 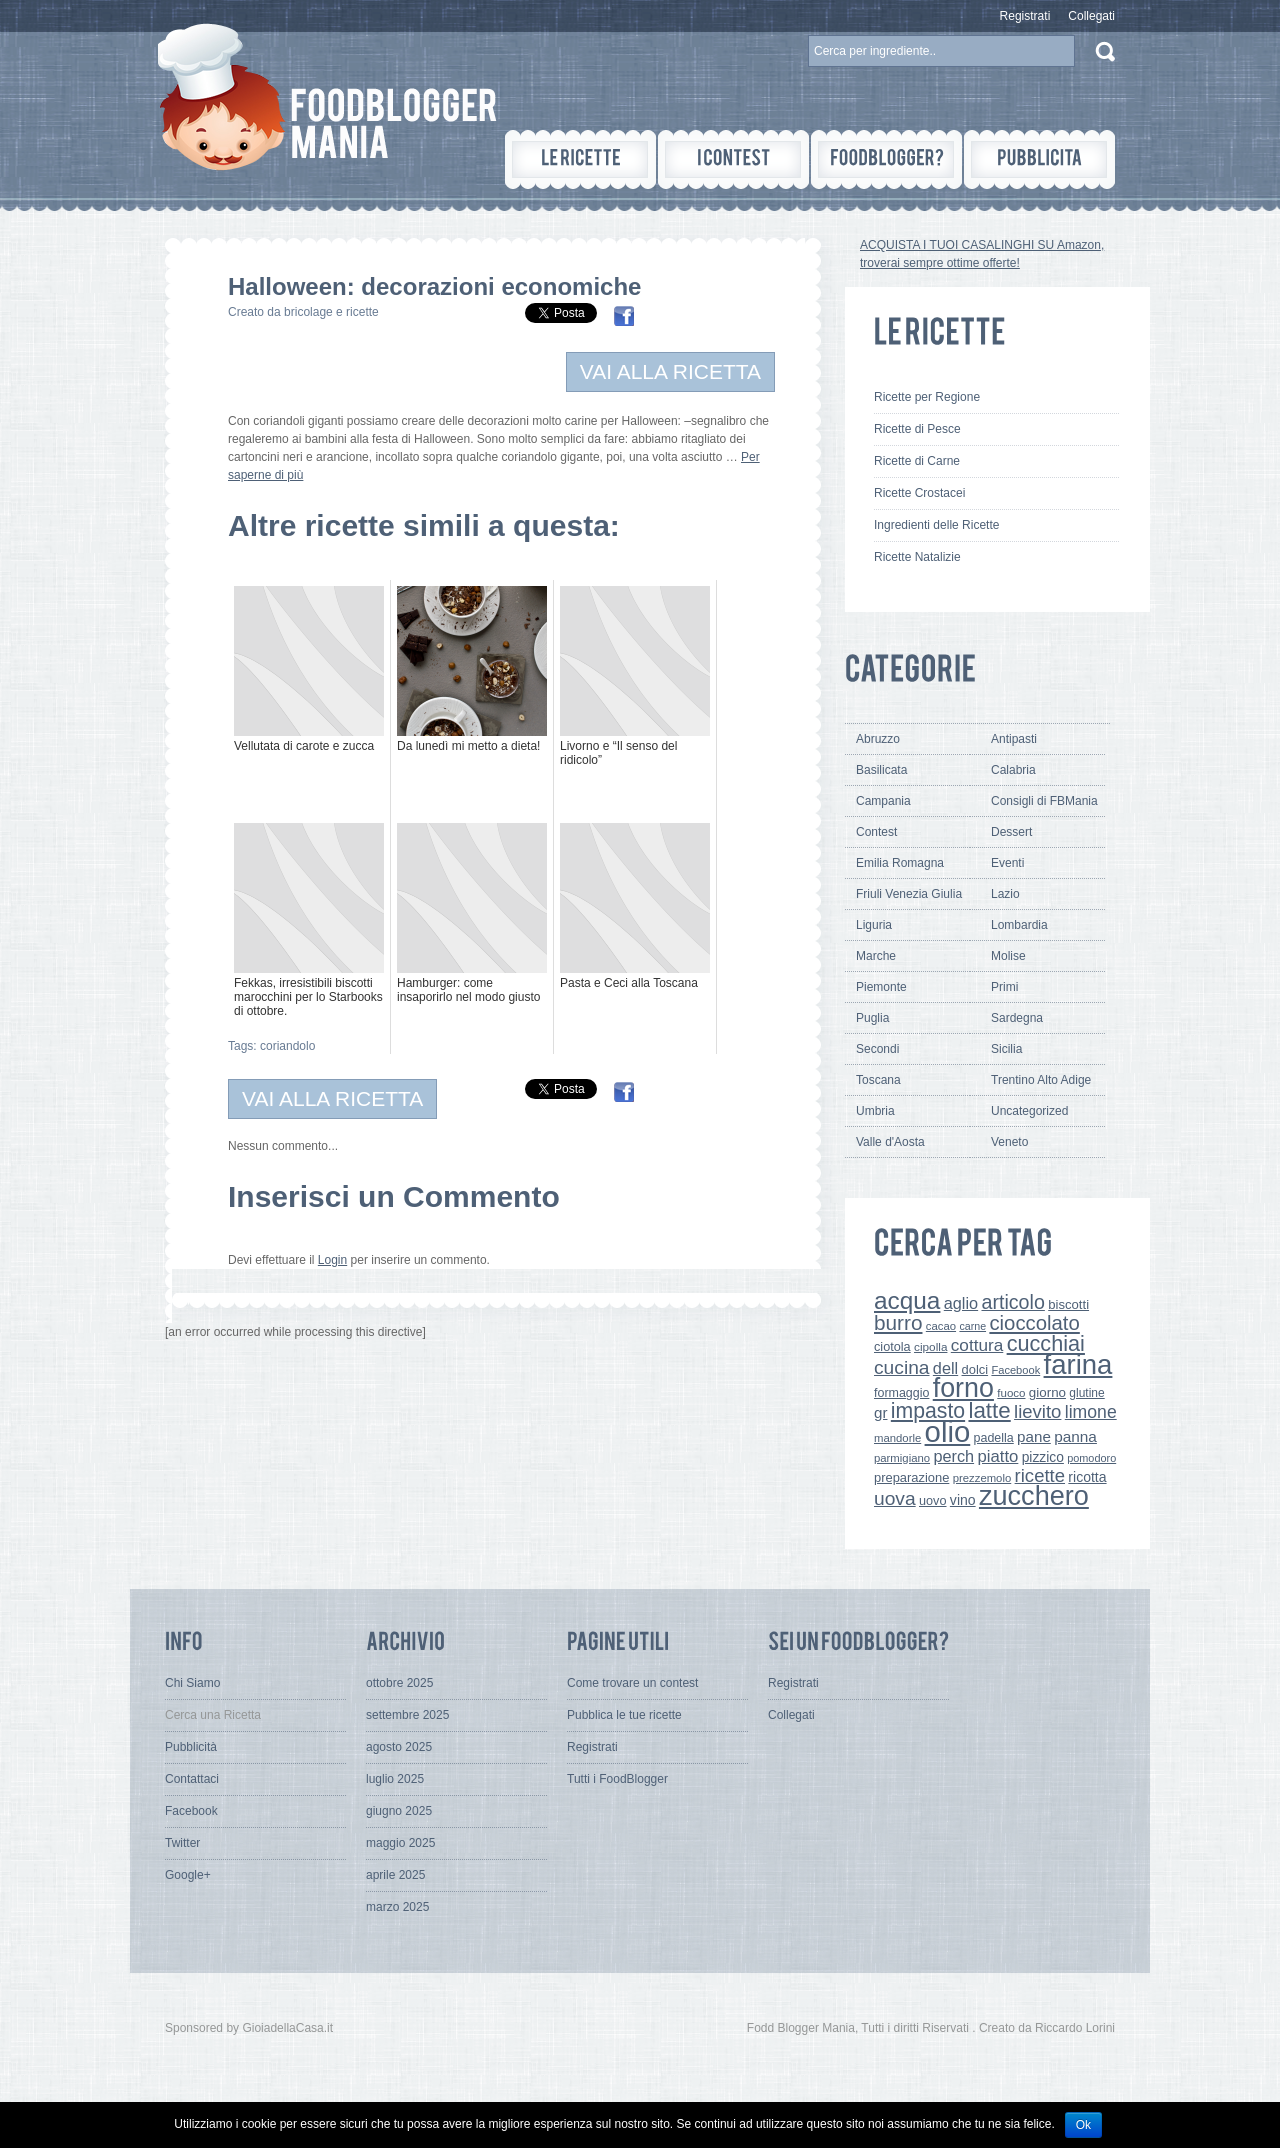 I want to click on aprile 2025, so click(x=395, y=1875).